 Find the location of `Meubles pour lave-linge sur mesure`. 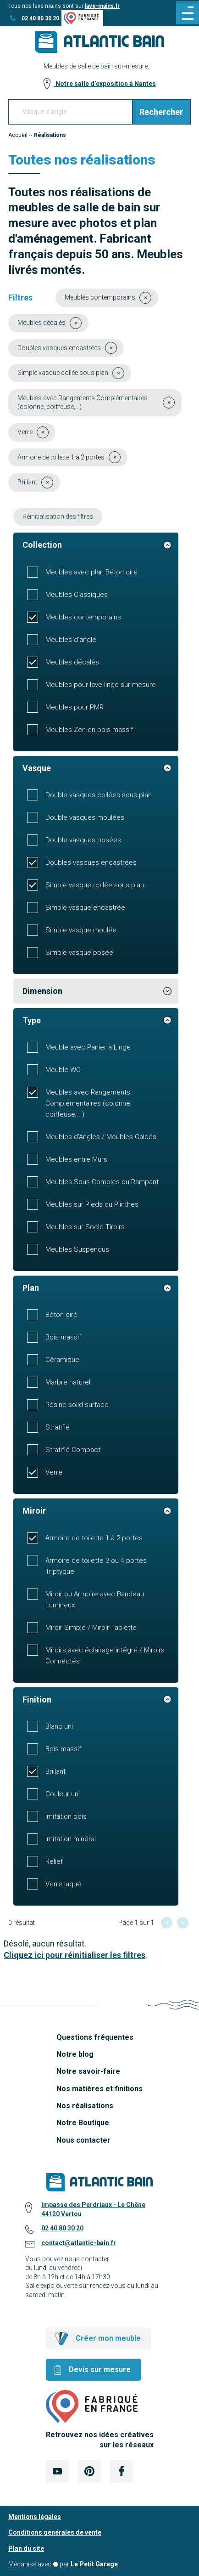

Meubles pour lave-linge sur mesure is located at coordinates (100, 685).